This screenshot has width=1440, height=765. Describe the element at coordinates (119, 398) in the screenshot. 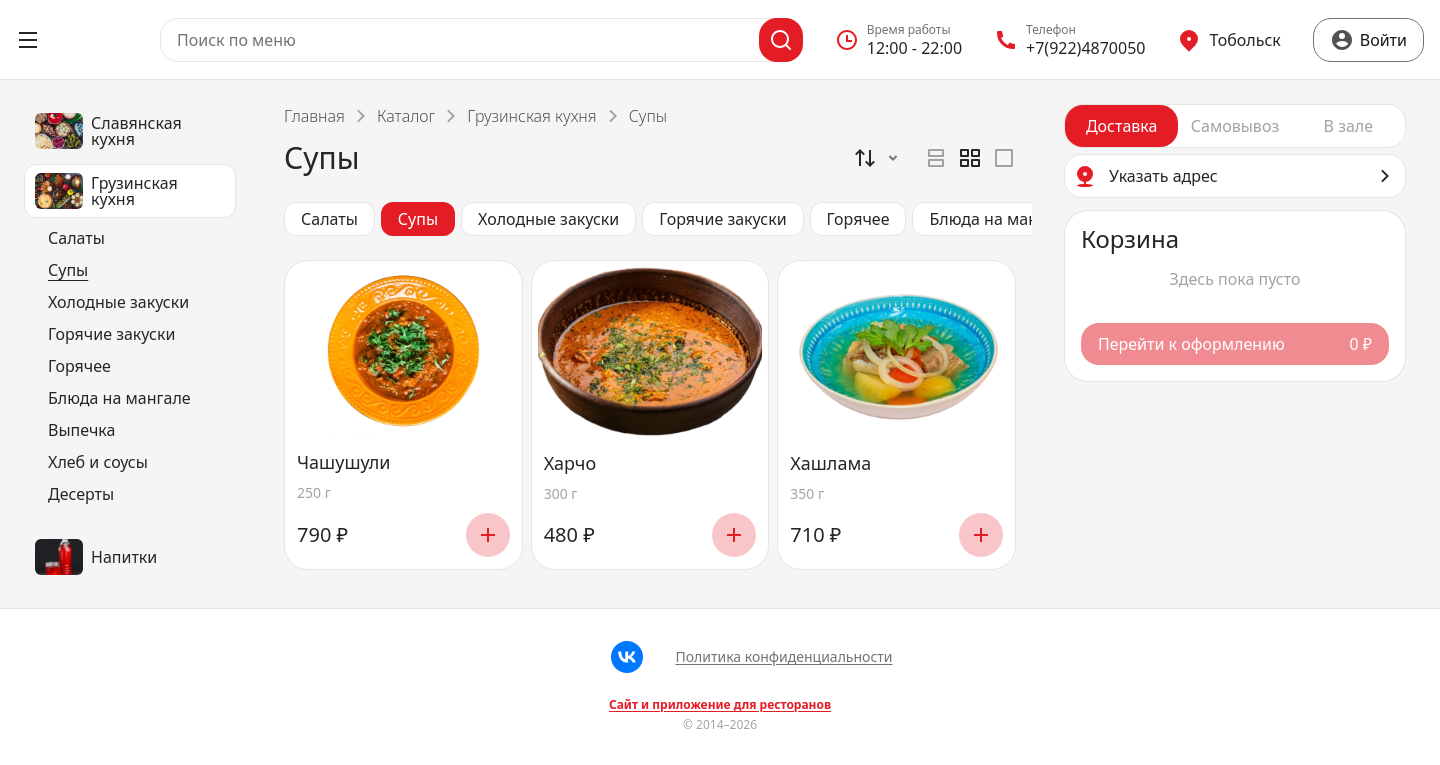

I see `Блюда на мангале` at that location.